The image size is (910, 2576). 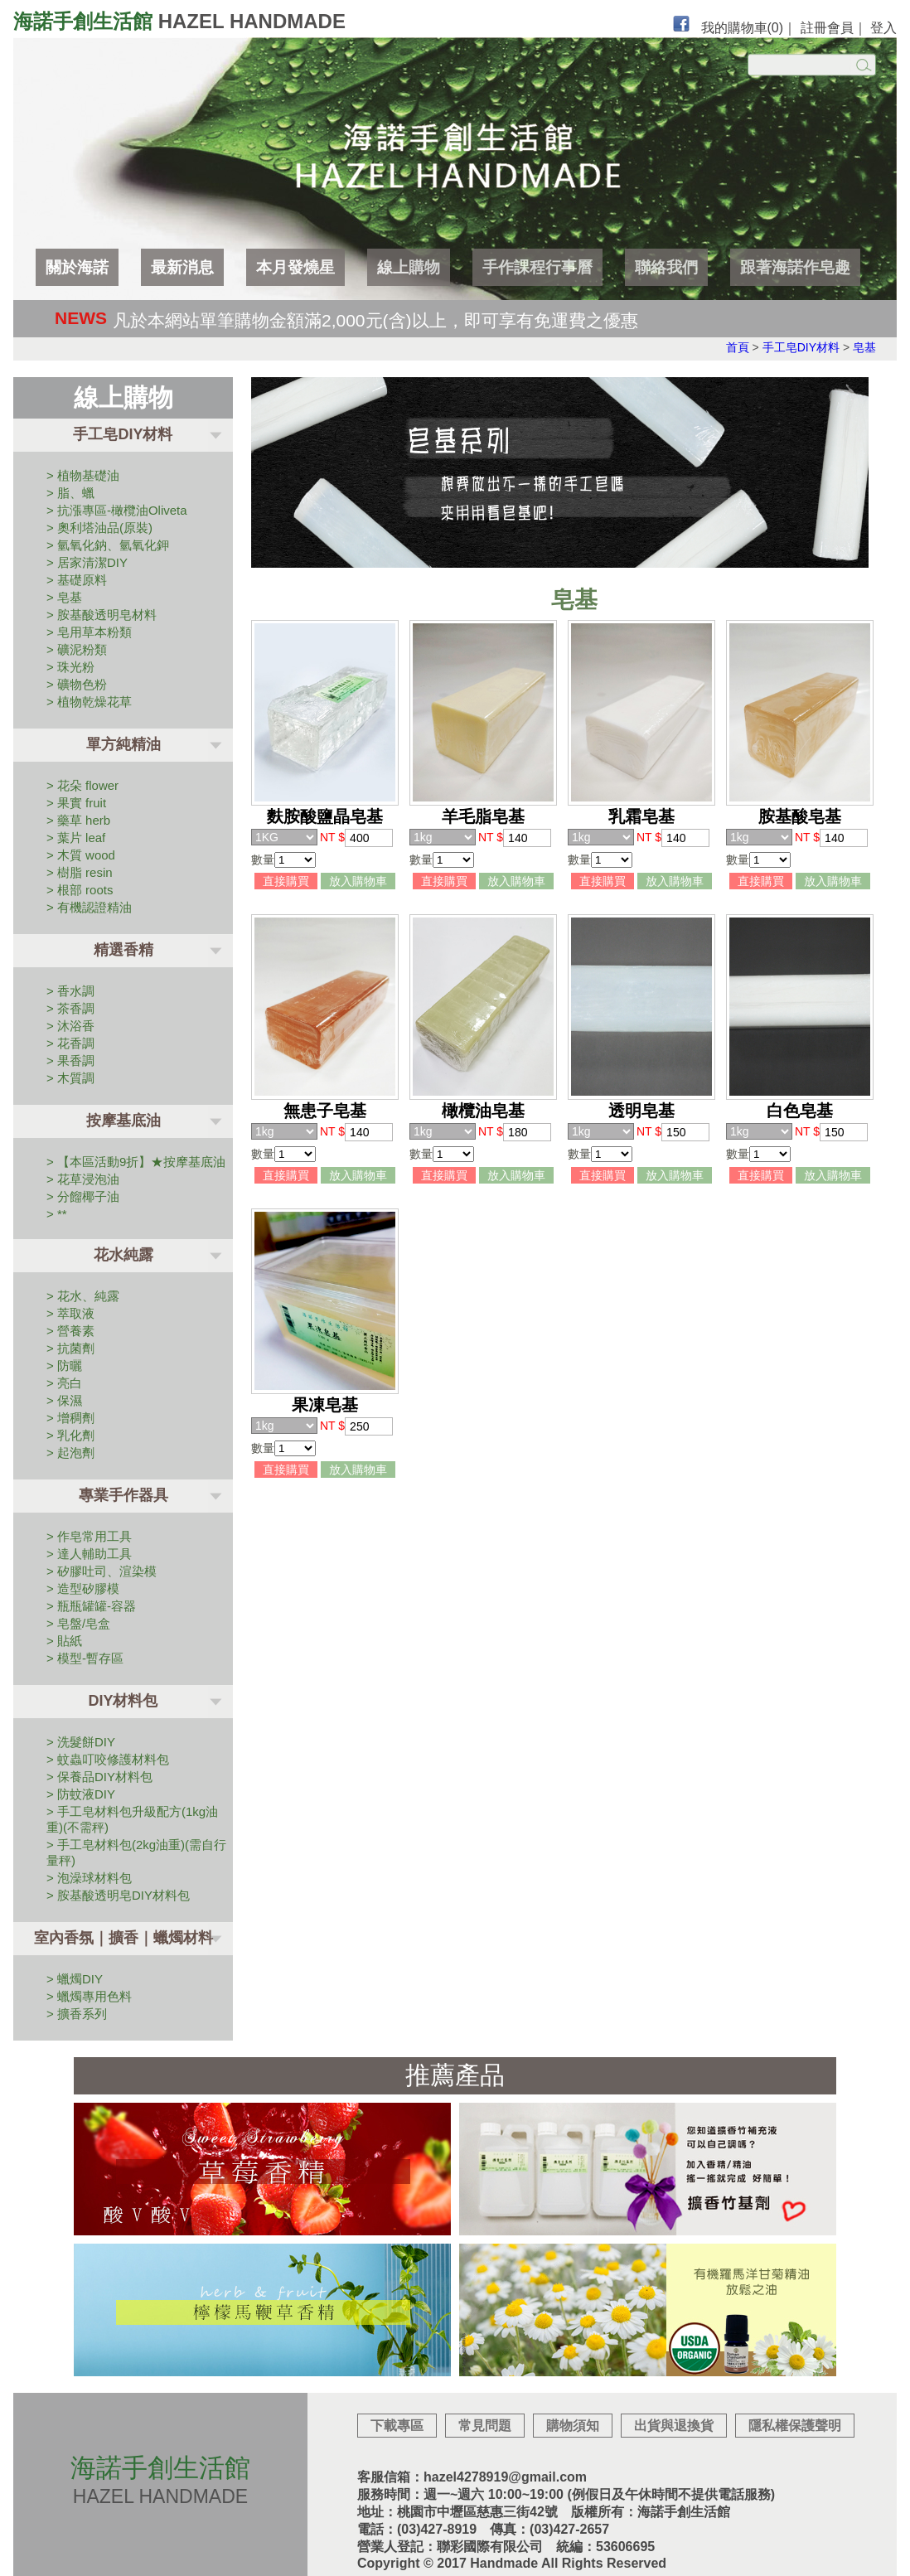 I want to click on > 珠光粉, so click(x=70, y=667).